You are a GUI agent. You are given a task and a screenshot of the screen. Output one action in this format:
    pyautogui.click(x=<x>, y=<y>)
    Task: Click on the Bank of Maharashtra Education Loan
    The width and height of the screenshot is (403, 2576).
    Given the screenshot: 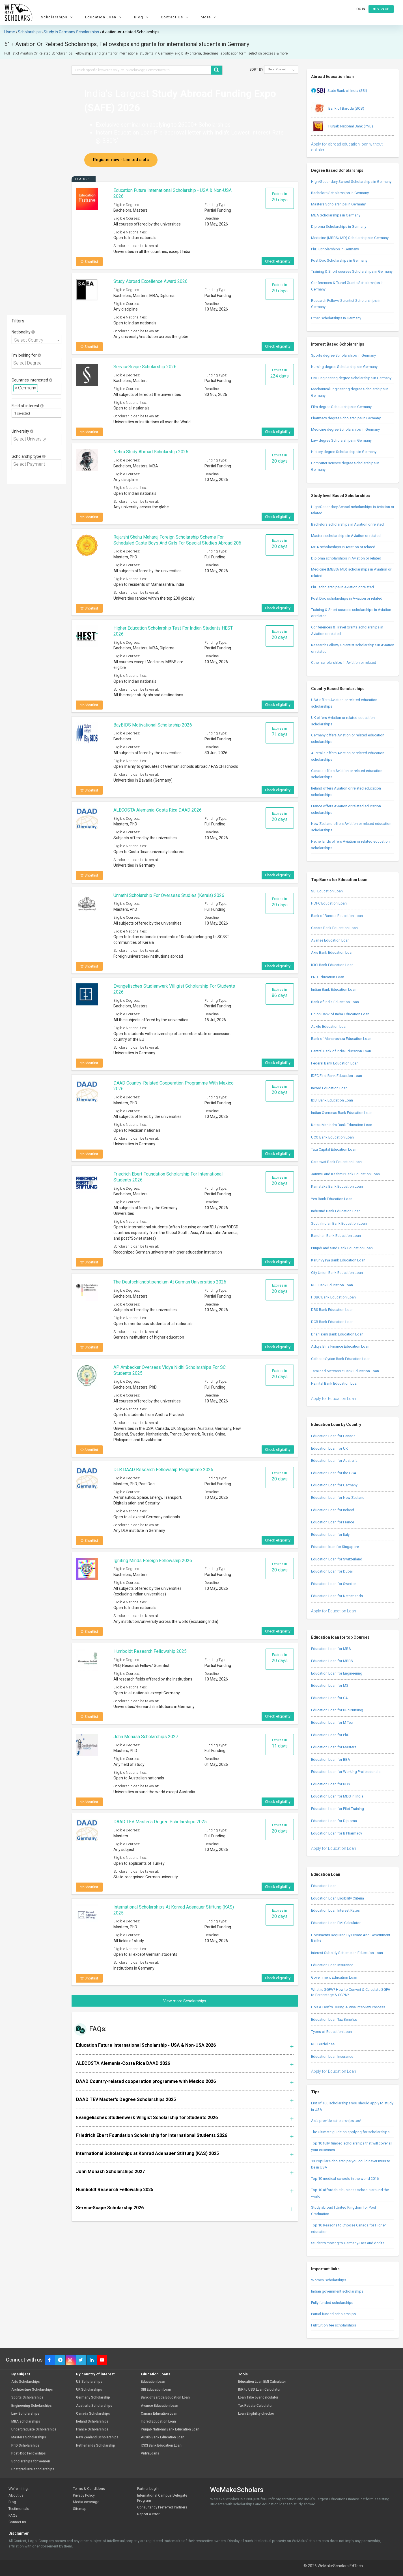 What is the action you would take?
    pyautogui.click(x=341, y=1039)
    